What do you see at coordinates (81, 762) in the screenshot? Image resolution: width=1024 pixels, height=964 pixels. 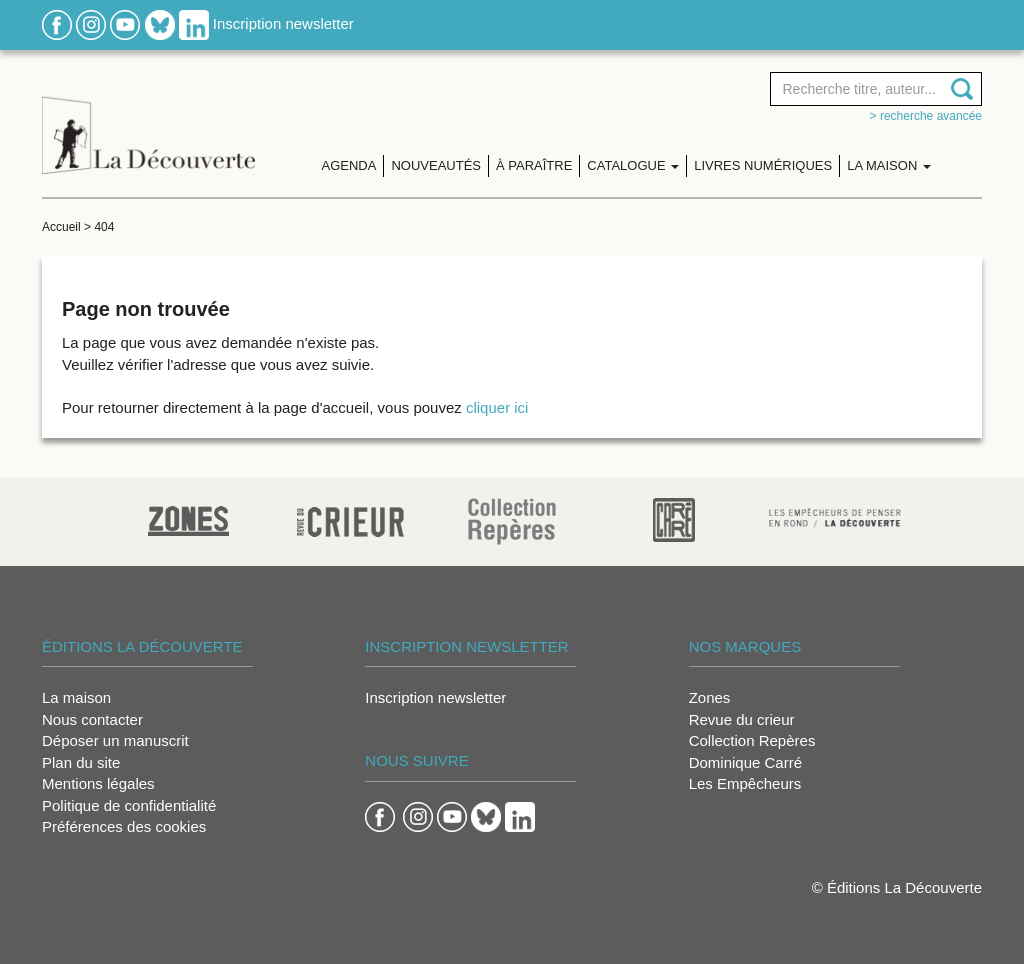 I see `Plan du site` at bounding box center [81, 762].